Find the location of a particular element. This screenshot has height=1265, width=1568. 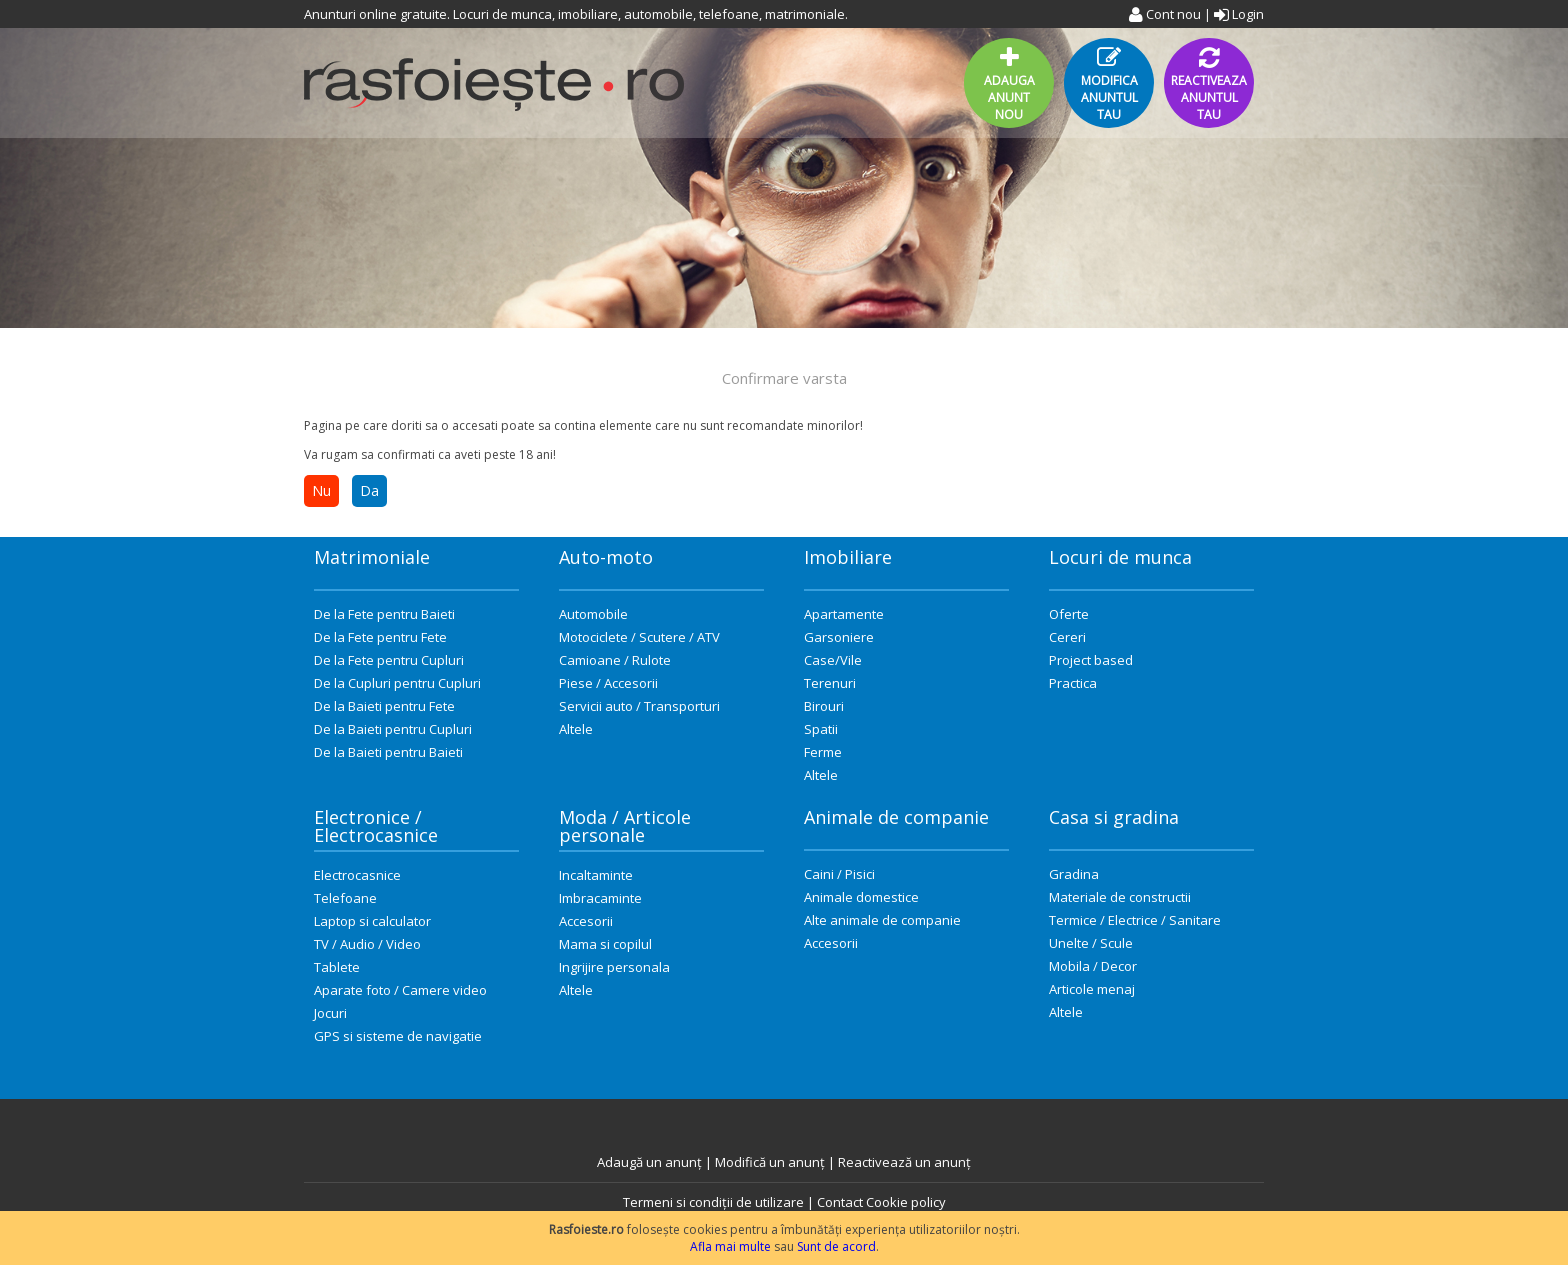

Camioane / Rulote is located at coordinates (615, 660).